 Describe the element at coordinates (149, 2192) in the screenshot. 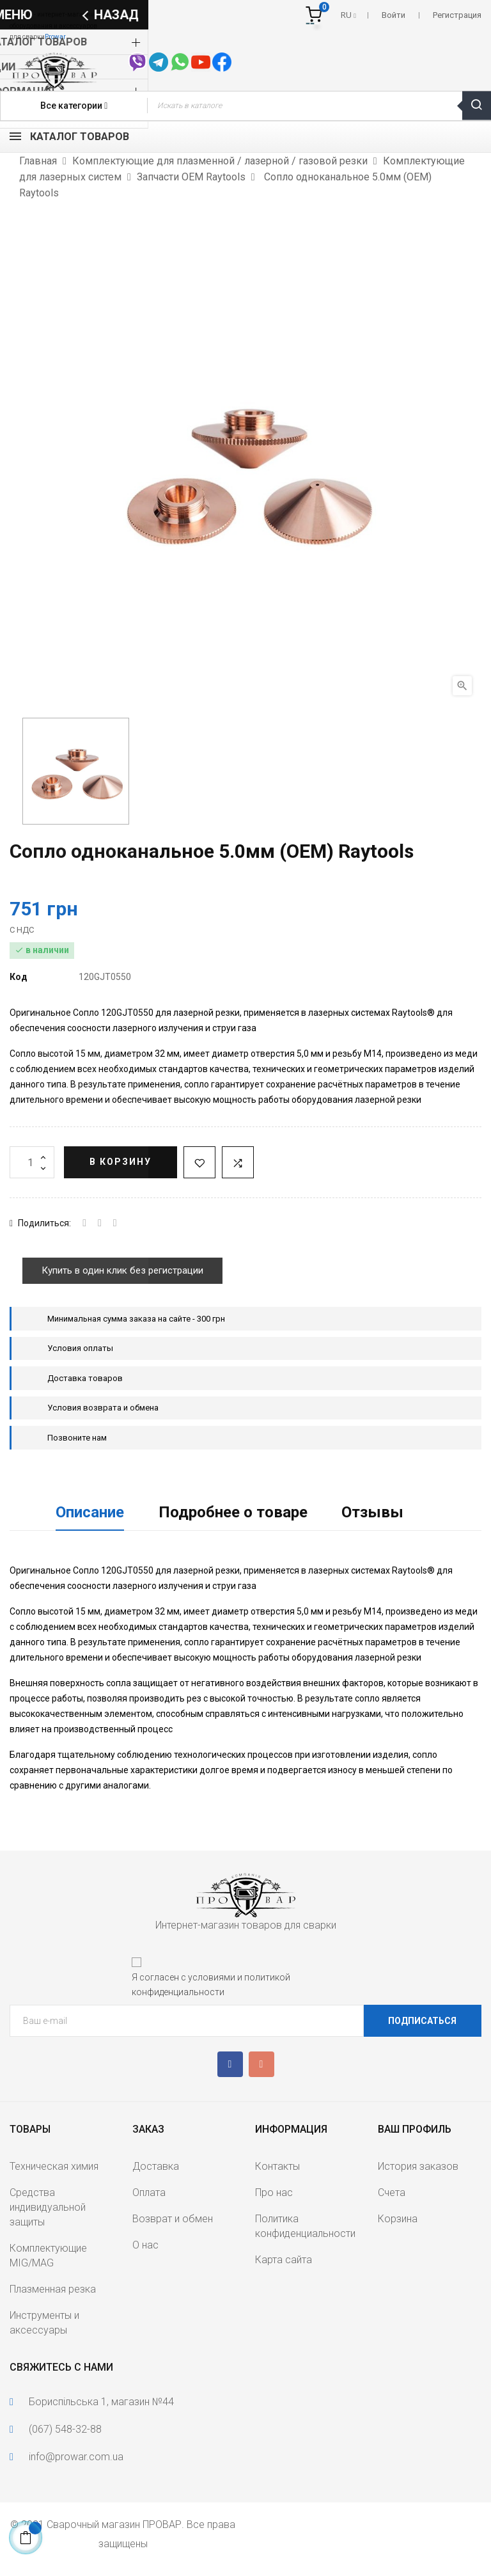

I see `Оплата` at that location.